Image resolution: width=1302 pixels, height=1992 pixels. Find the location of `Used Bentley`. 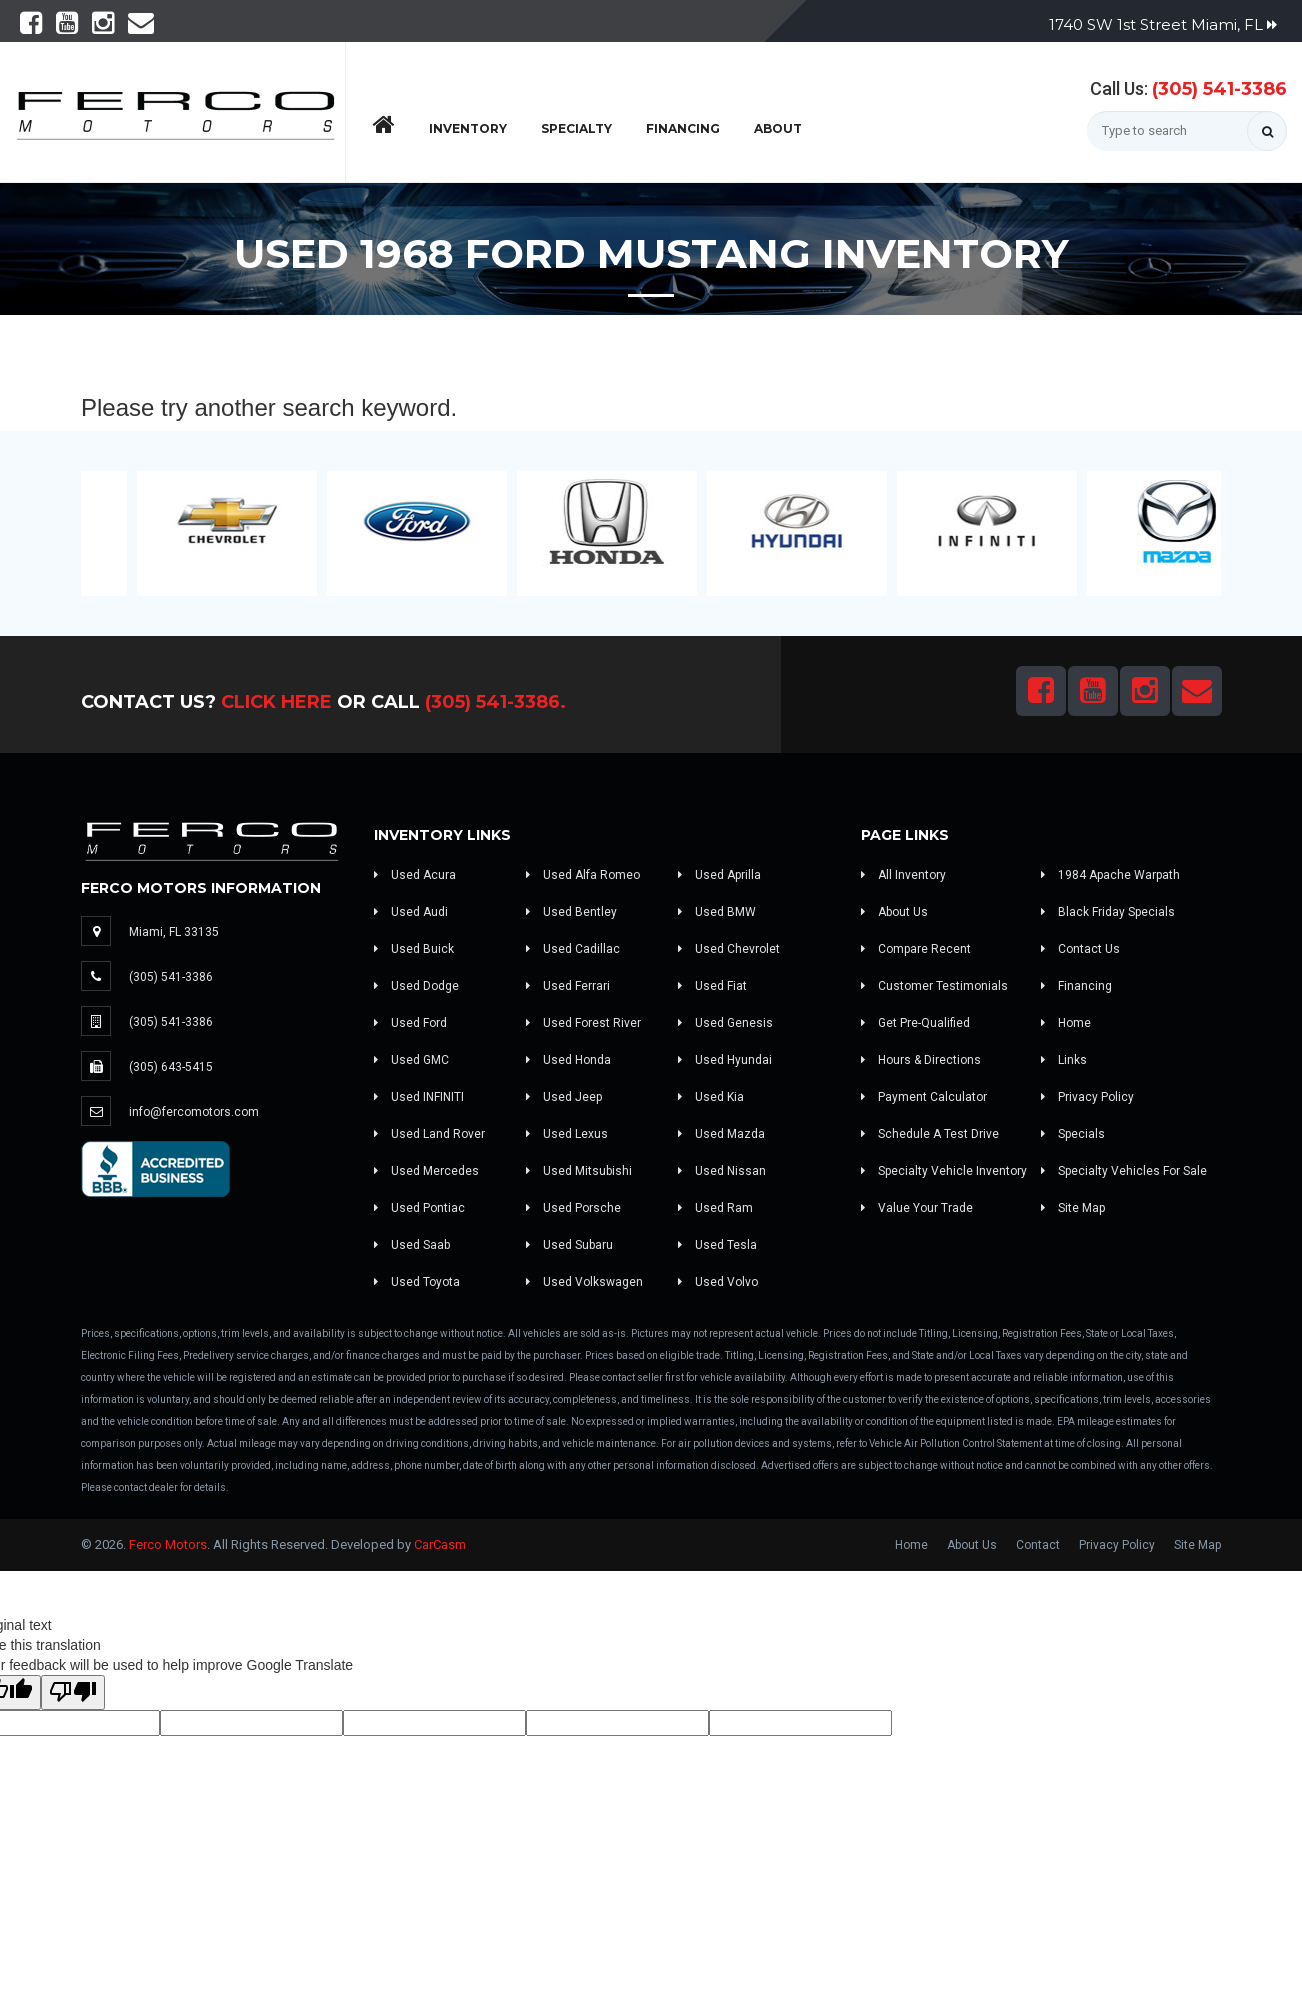

Used Bentley is located at coordinates (571, 912).